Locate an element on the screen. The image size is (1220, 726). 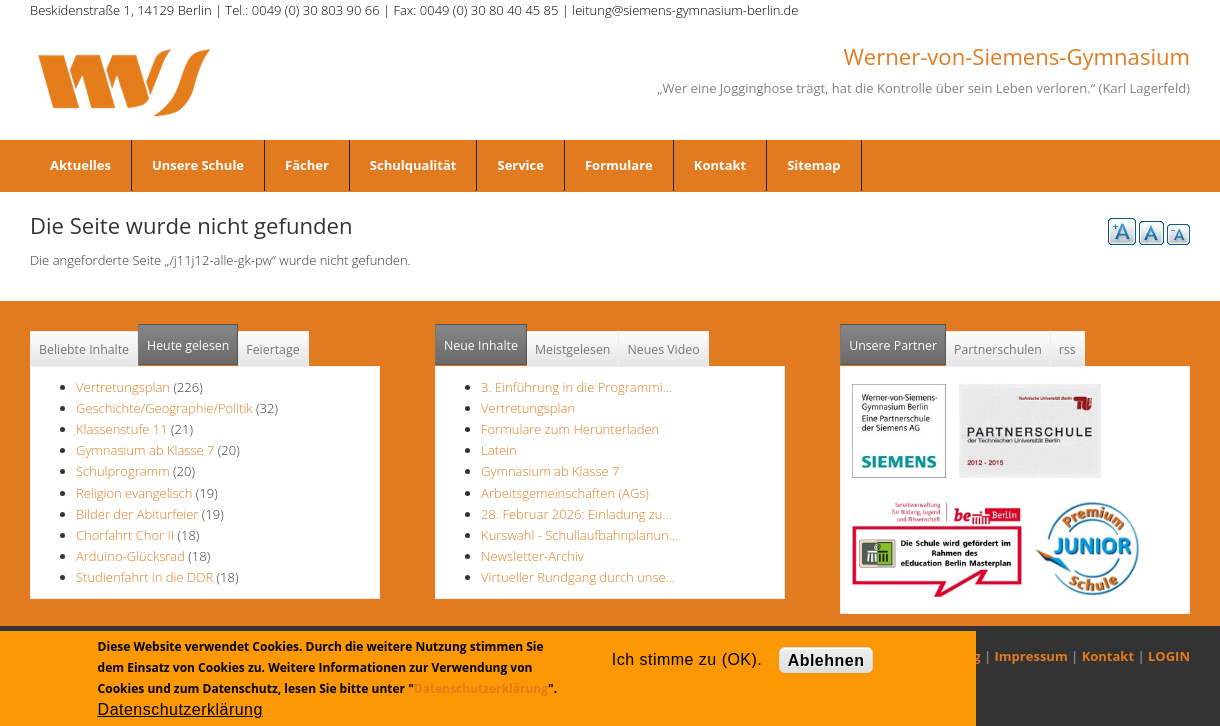
Feiertage is located at coordinates (272, 349).